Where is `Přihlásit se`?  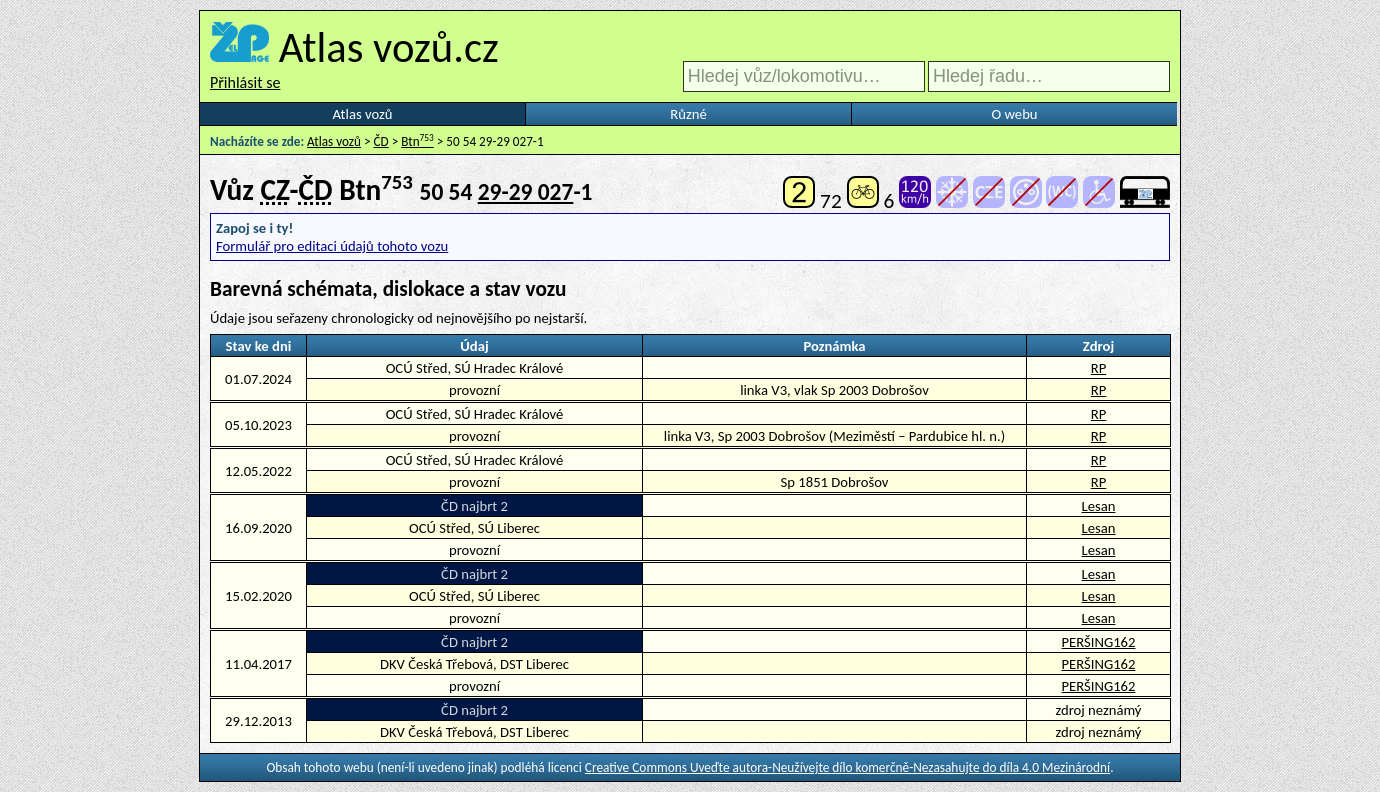
Přihlásit se is located at coordinates (245, 82).